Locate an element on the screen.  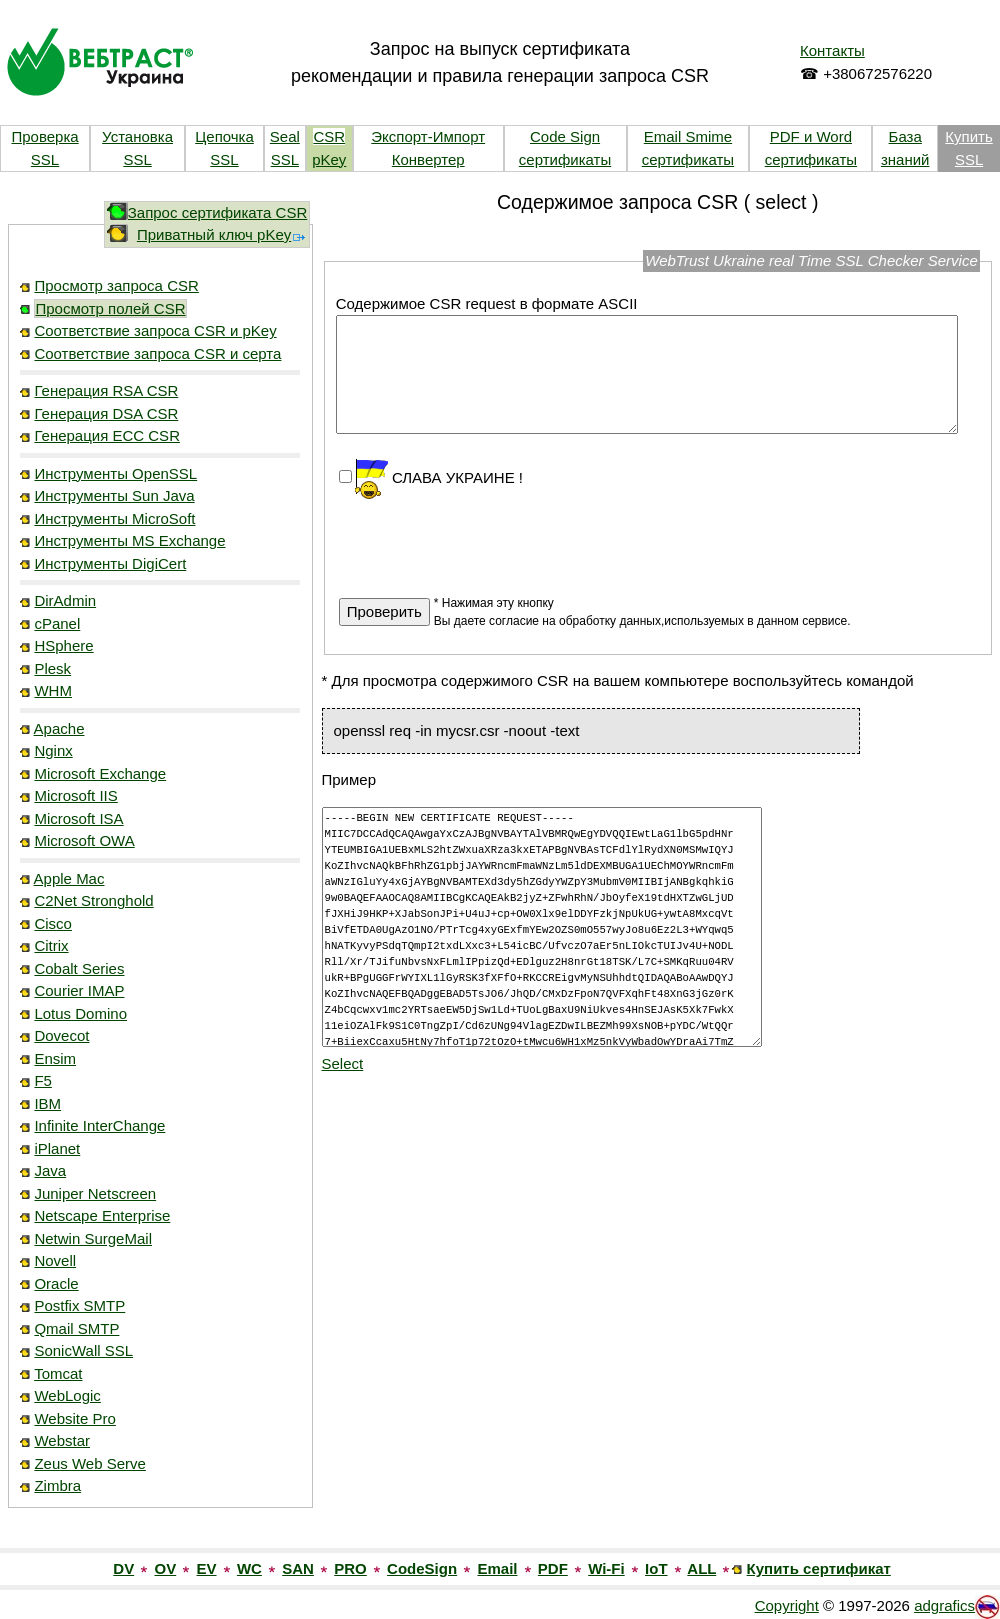
Citrix is located at coordinates (51, 945).